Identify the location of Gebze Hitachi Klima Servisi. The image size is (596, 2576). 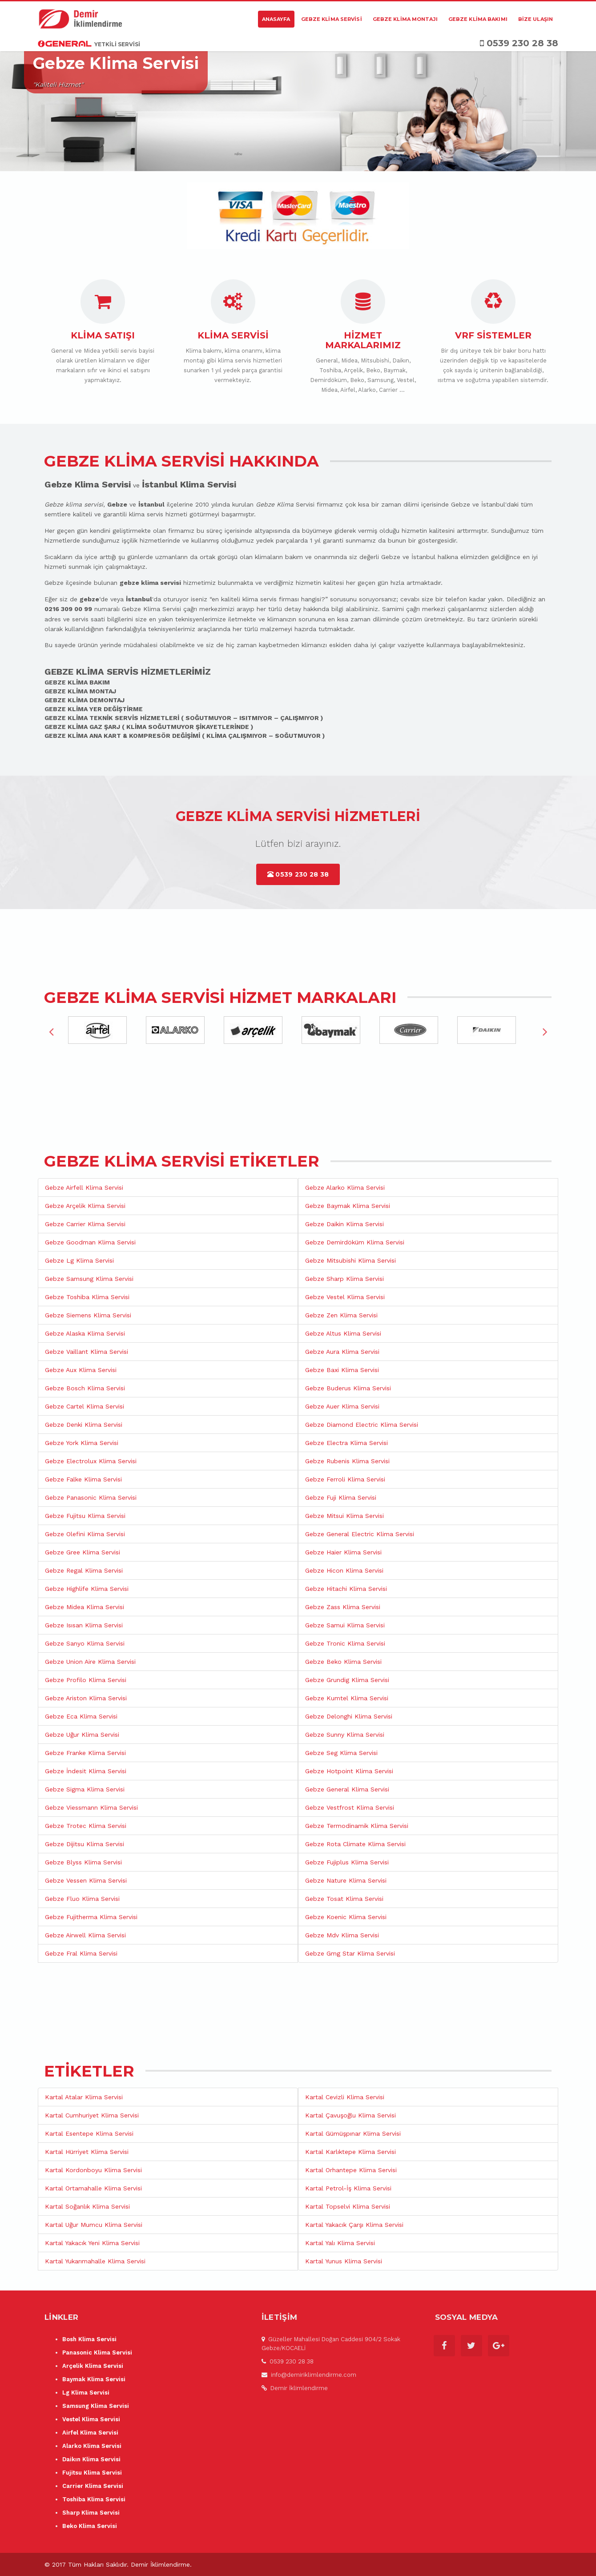
(346, 1588).